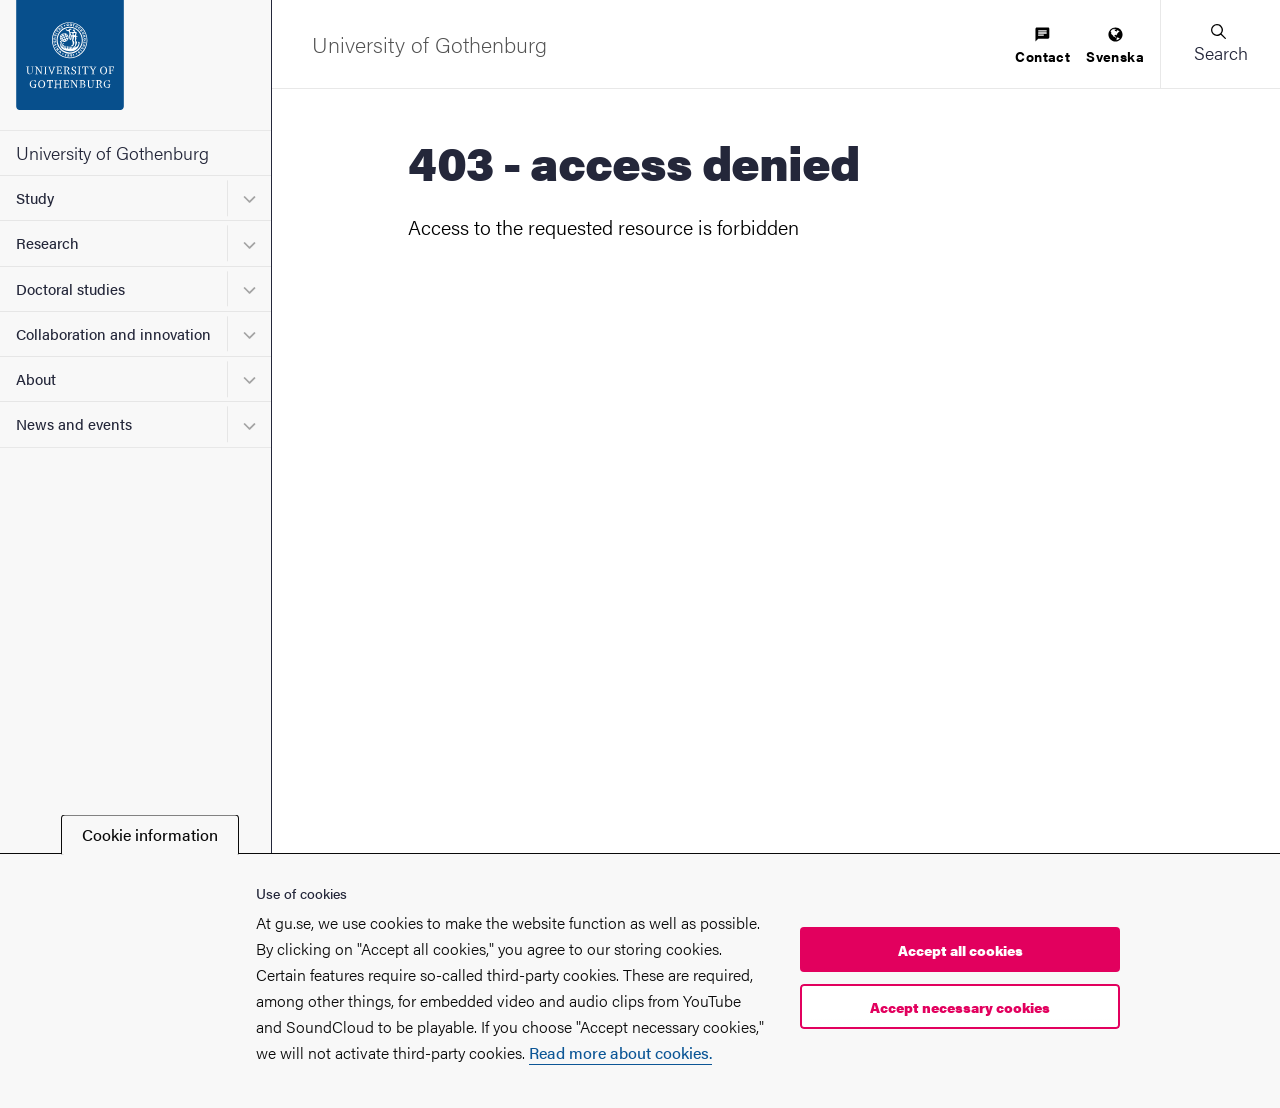 This screenshot has width=1280, height=1108. Describe the element at coordinates (113, 333) in the screenshot. I see `Collaboration and innovation` at that location.